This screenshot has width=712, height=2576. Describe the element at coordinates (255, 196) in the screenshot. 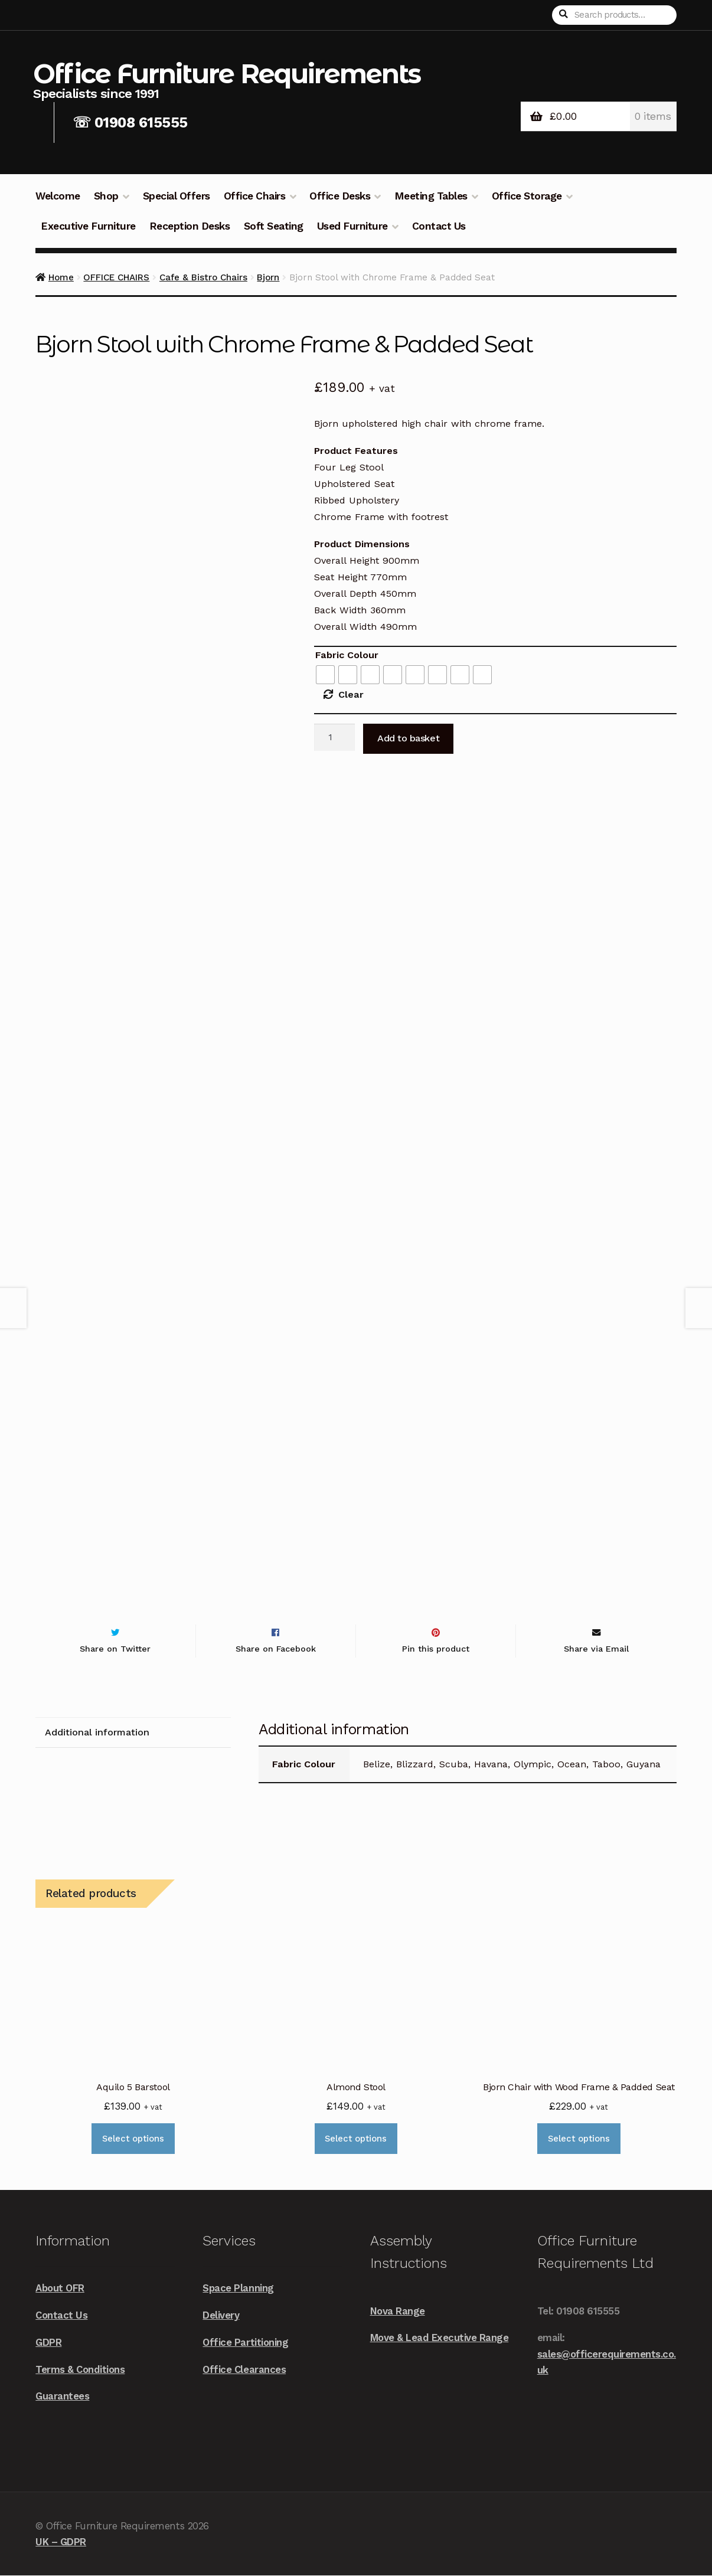

I see `Office Chairs` at that location.